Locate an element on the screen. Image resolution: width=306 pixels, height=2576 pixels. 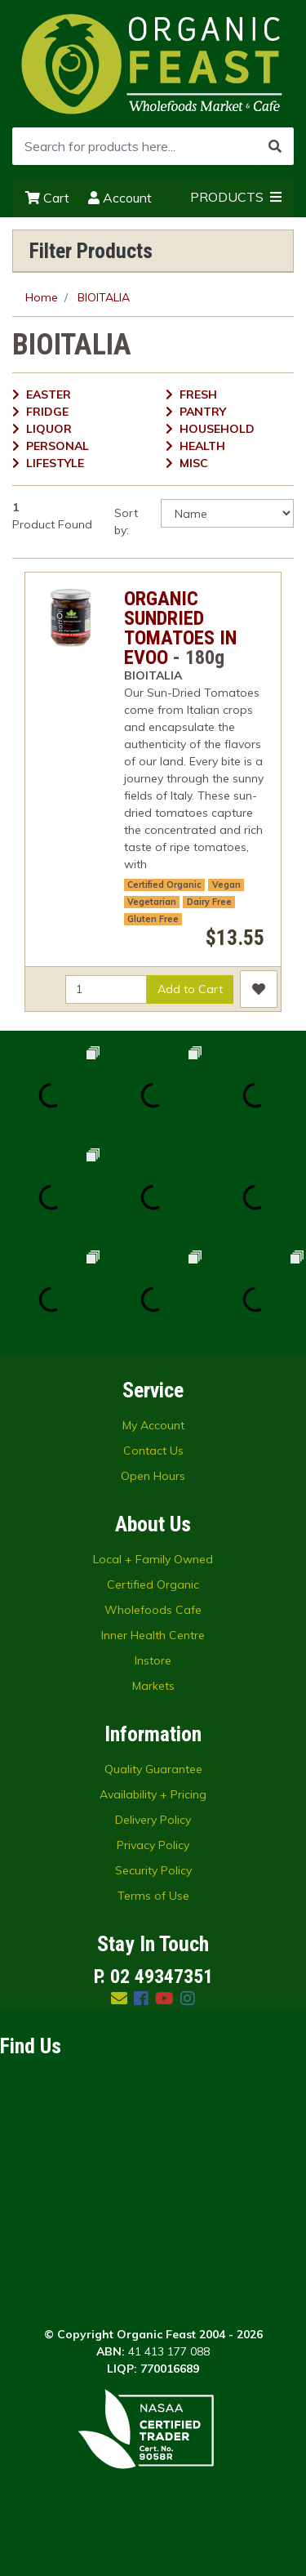
Availability + Pricing is located at coordinates (153, 1794).